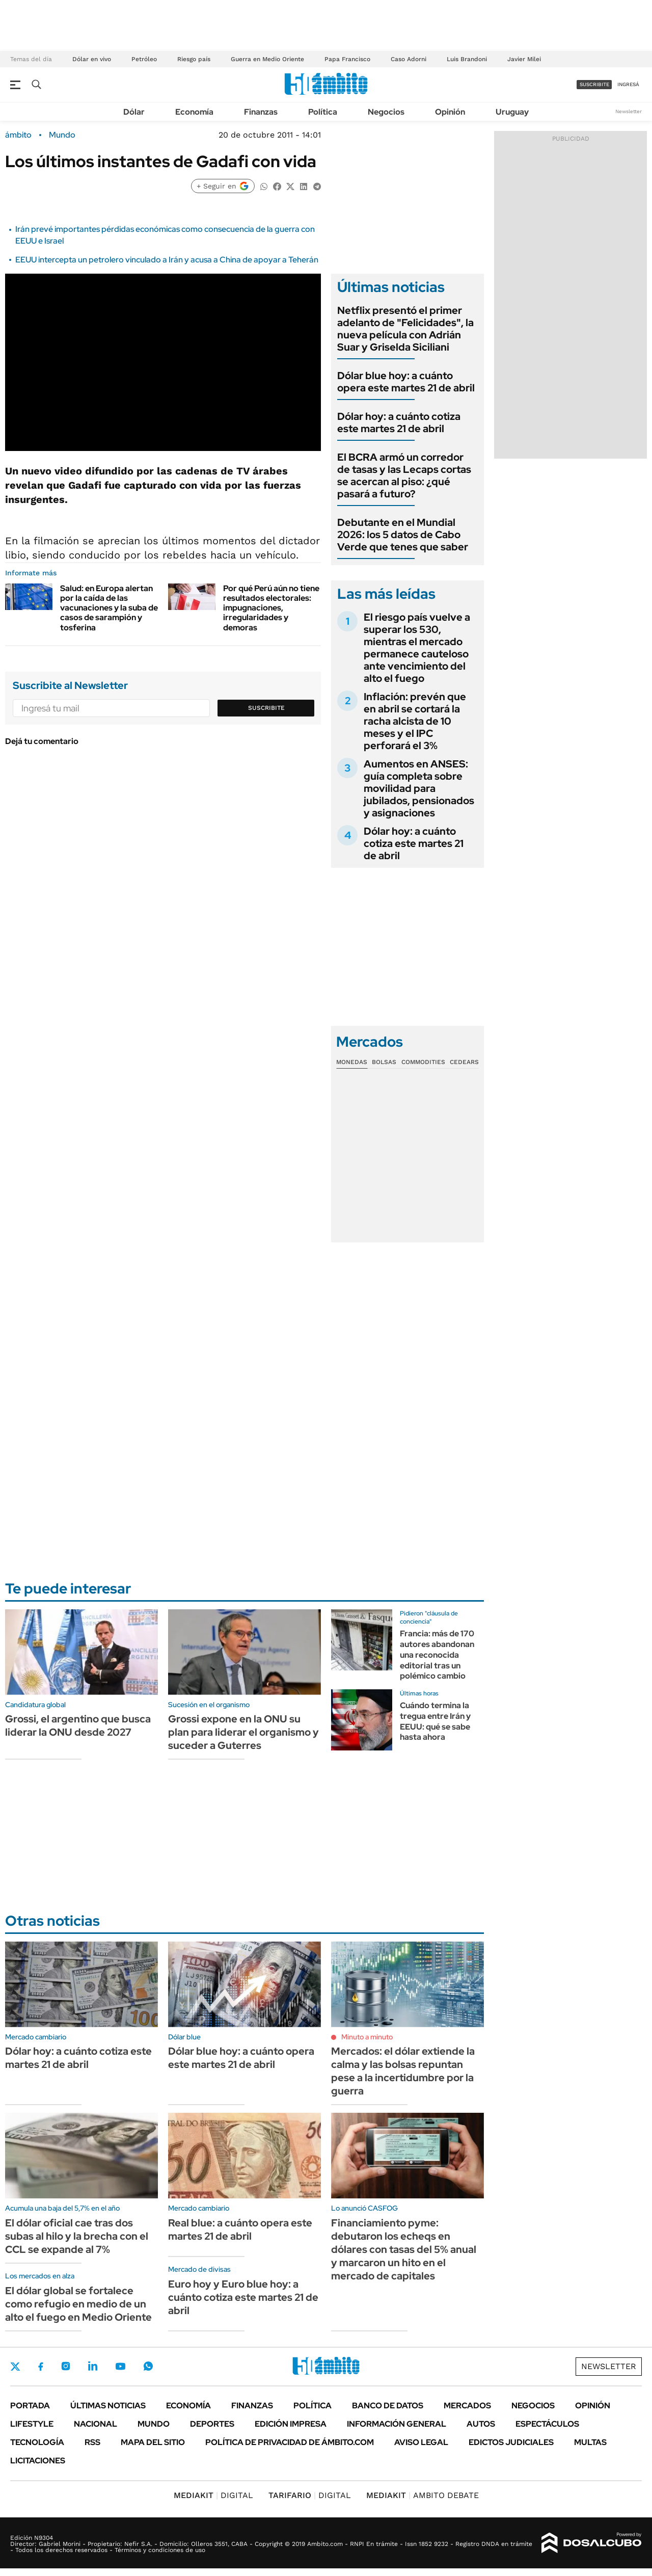 Image resolution: width=652 pixels, height=2576 pixels. I want to click on Economía, so click(194, 112).